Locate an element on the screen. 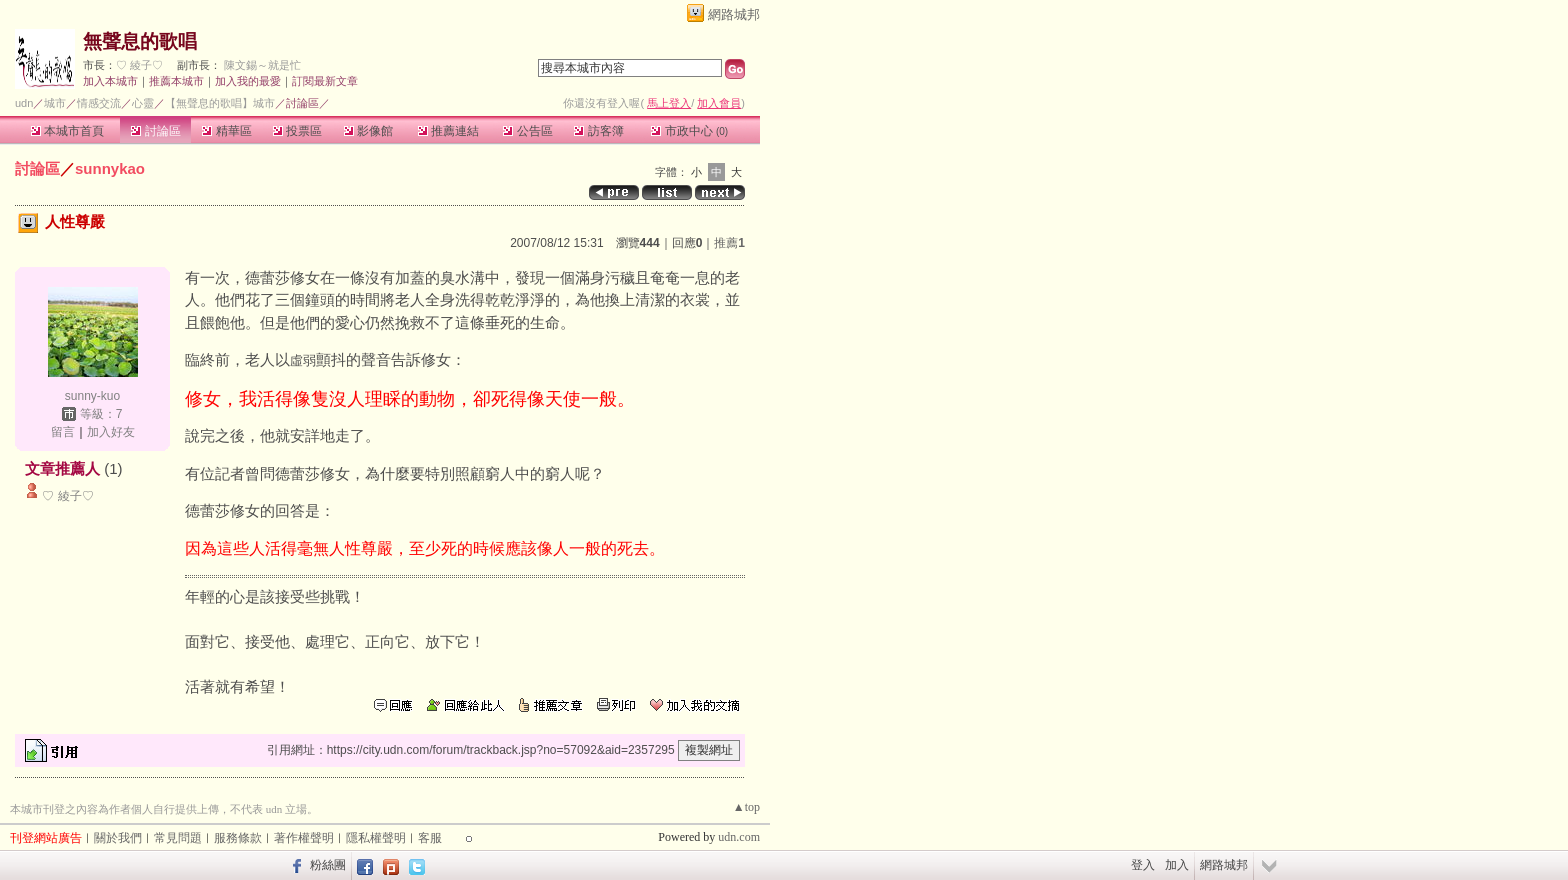 This screenshot has height=880, width=1568. 投票區 is located at coordinates (297, 131).